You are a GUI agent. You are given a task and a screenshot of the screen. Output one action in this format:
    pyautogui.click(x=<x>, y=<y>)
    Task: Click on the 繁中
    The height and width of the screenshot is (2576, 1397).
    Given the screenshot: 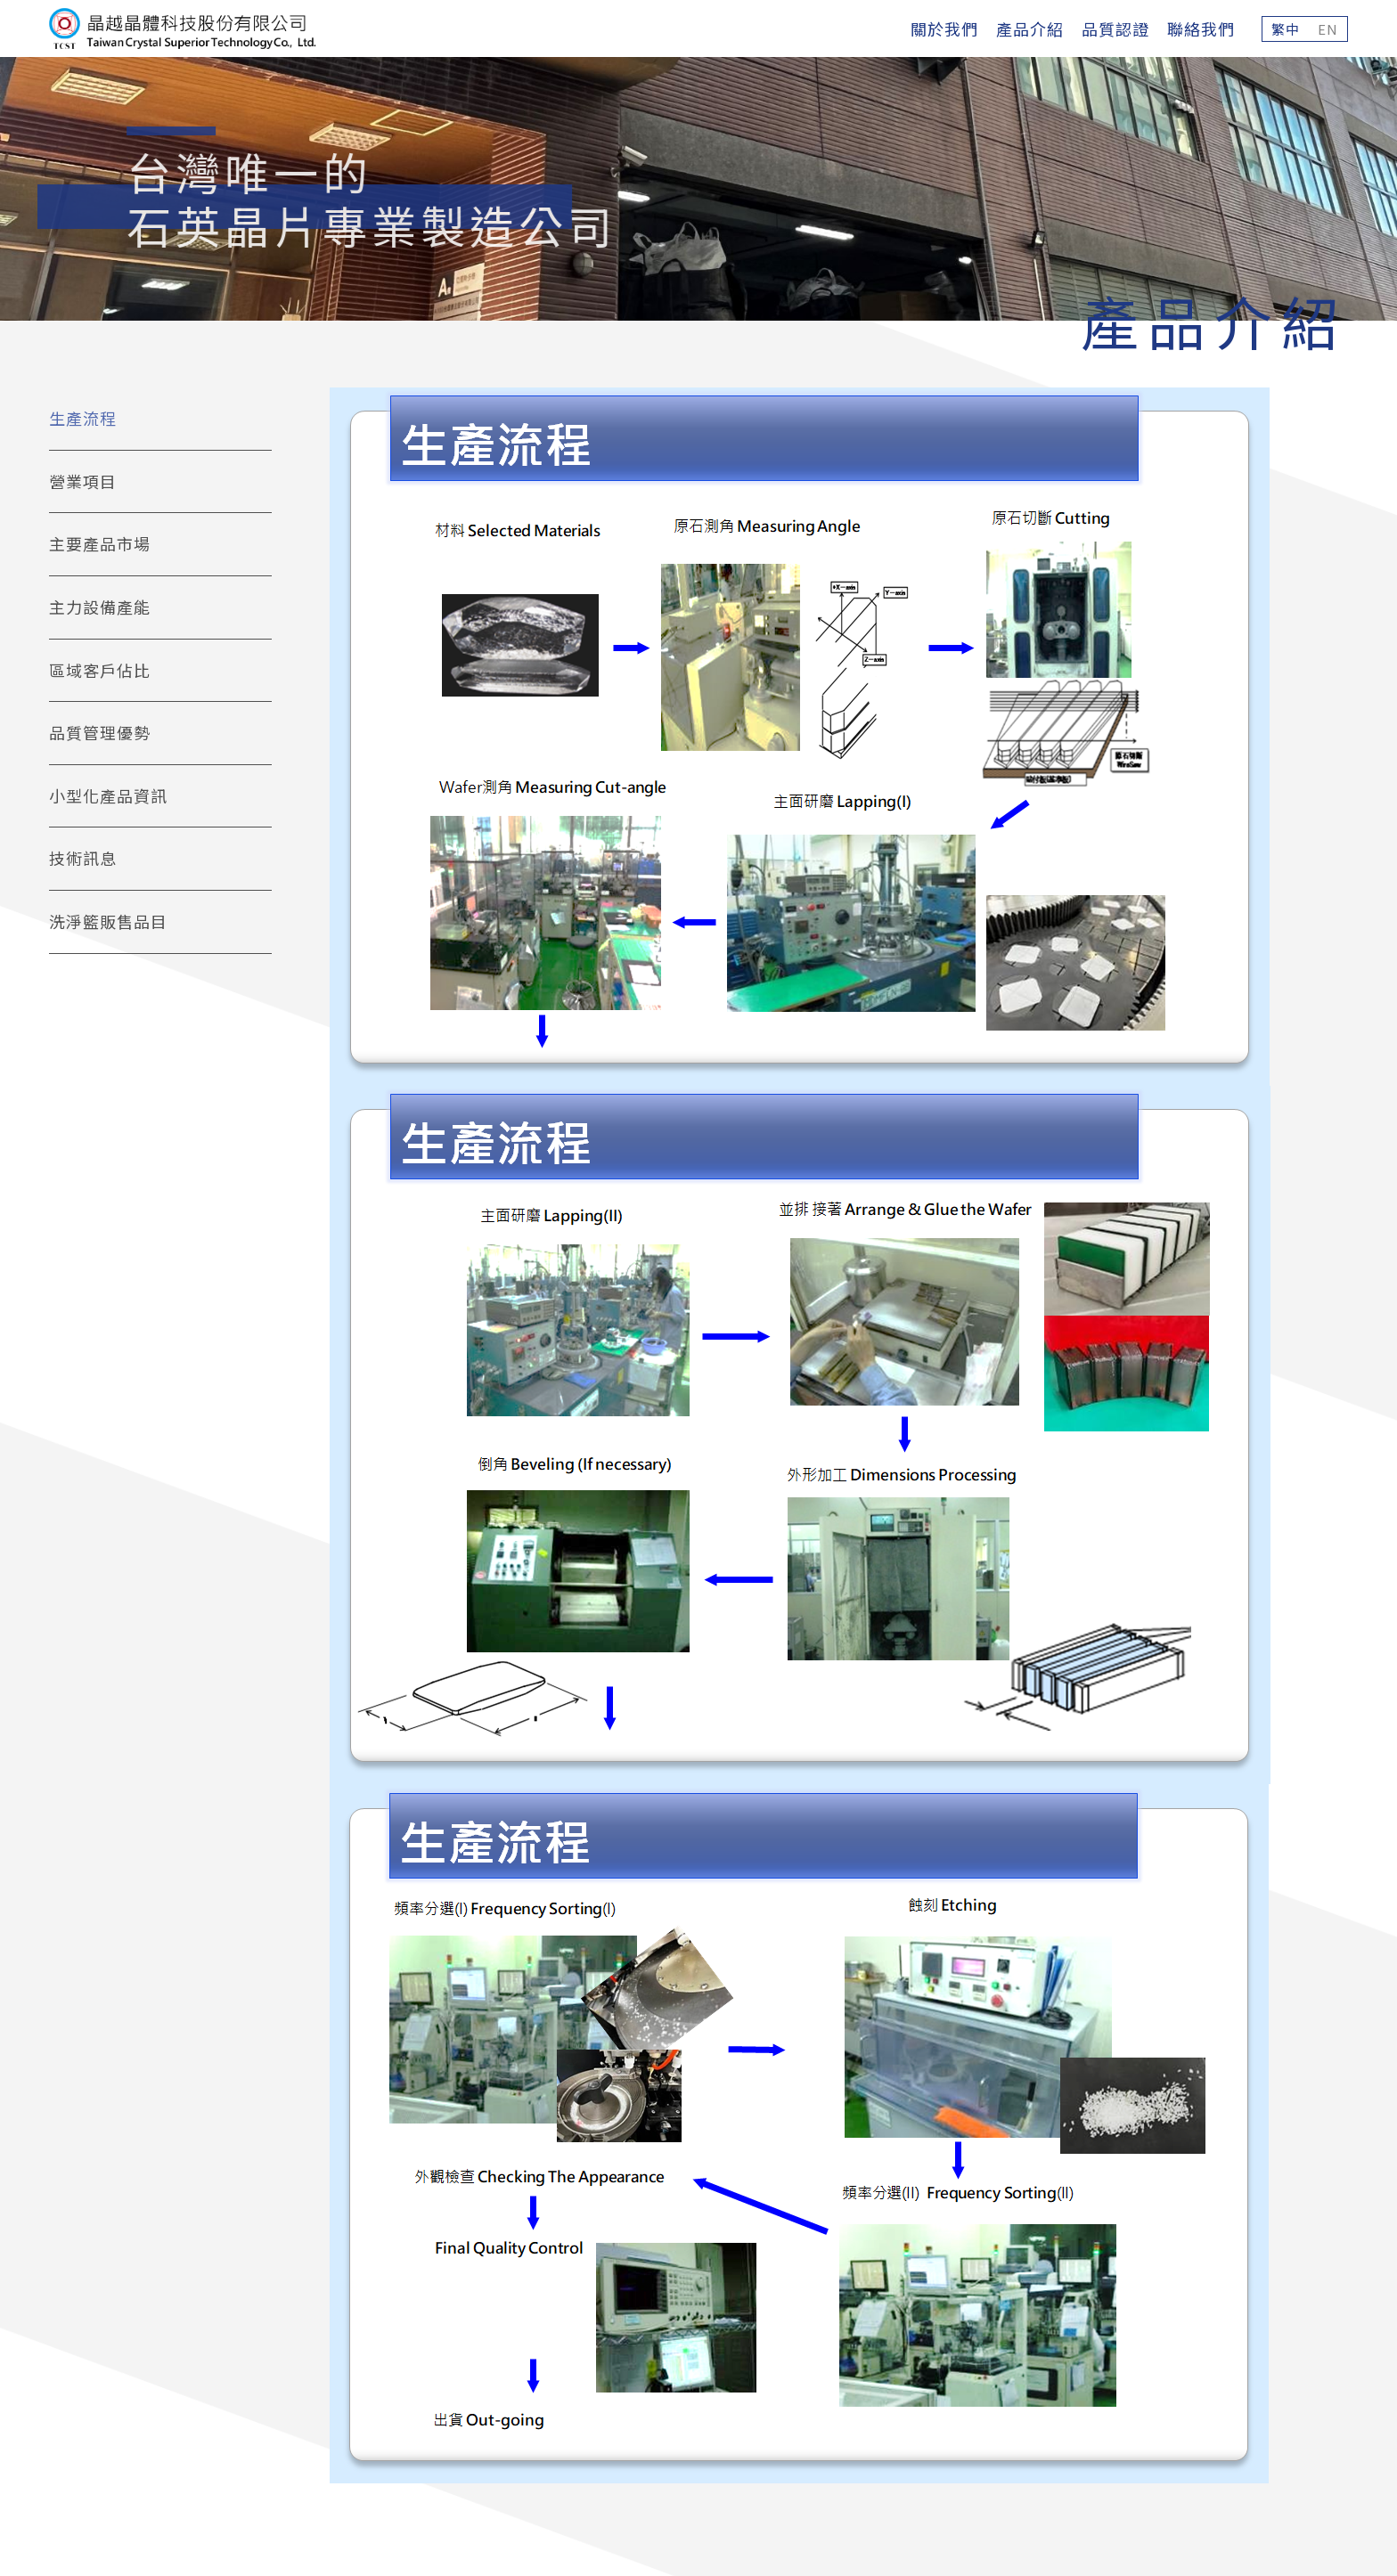 What is the action you would take?
    pyautogui.click(x=1285, y=29)
    